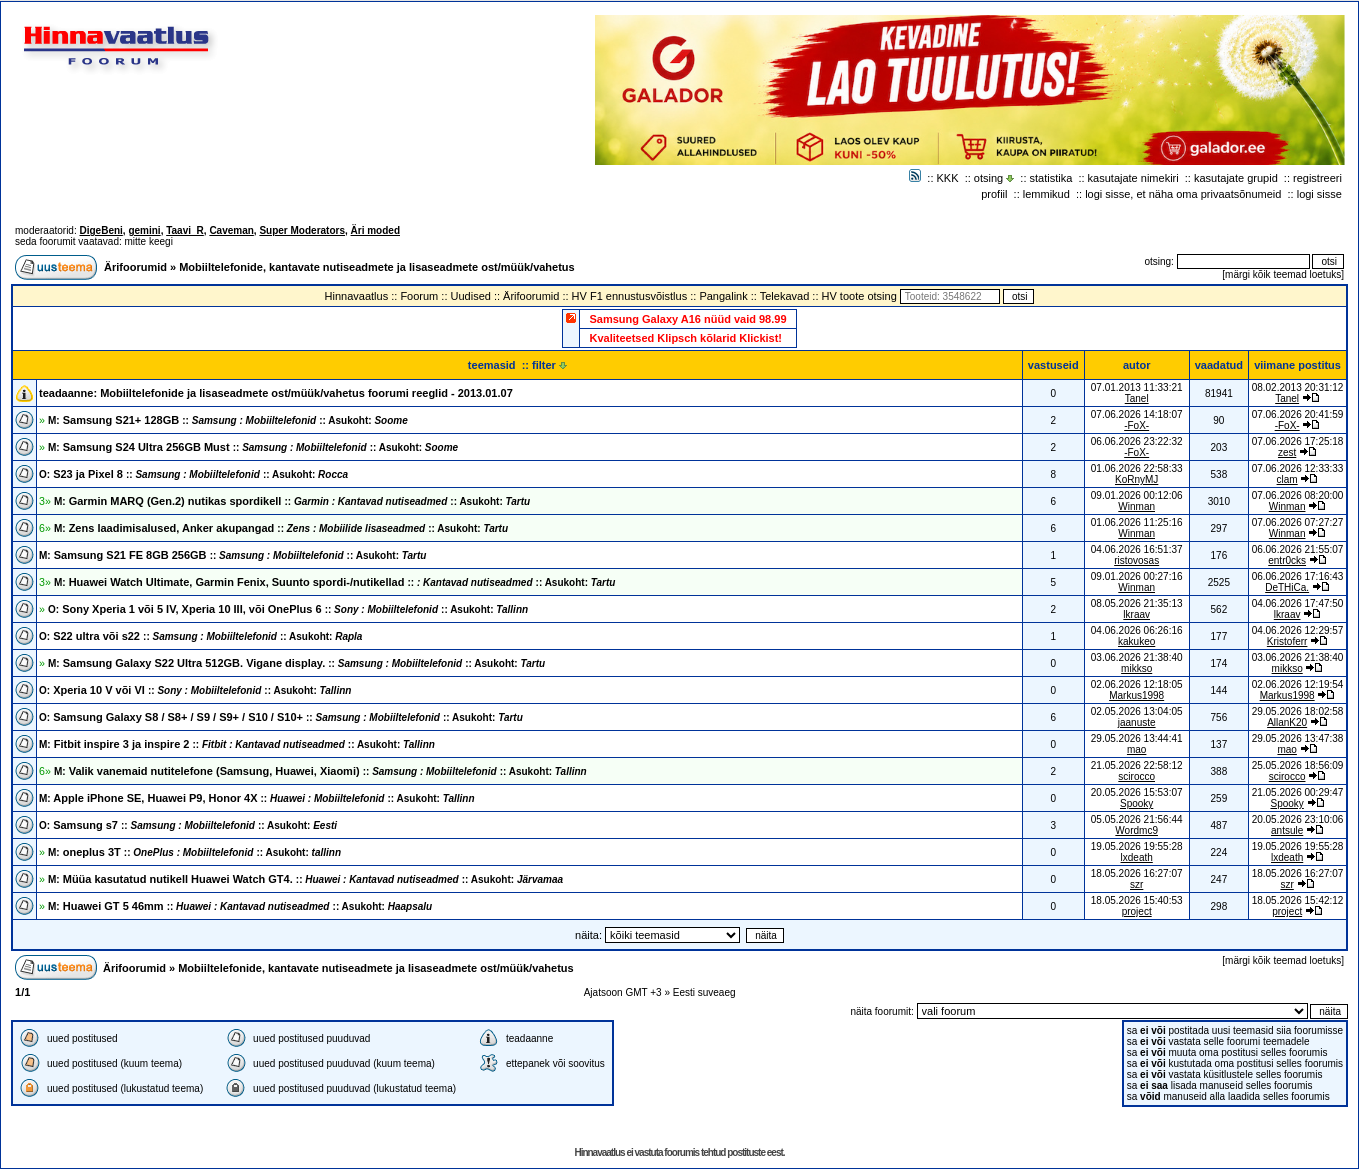 Image resolution: width=1359 pixels, height=1169 pixels. I want to click on S23 ja Pixel 8, so click(193, 474).